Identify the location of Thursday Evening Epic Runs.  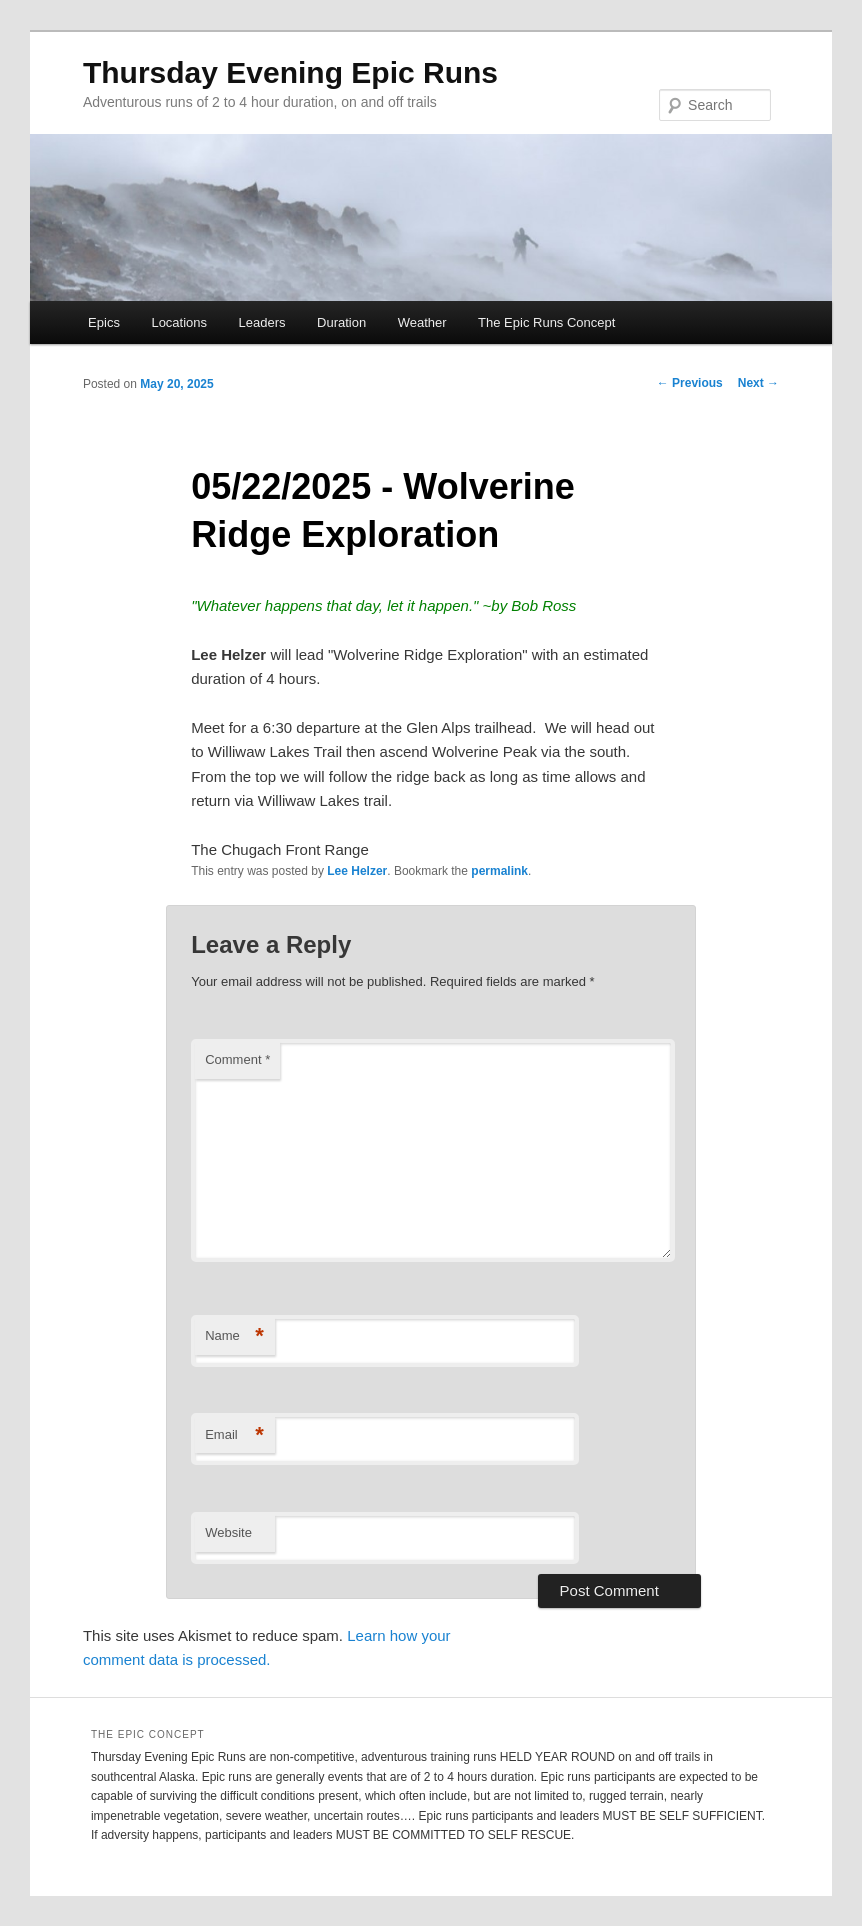
(290, 72).